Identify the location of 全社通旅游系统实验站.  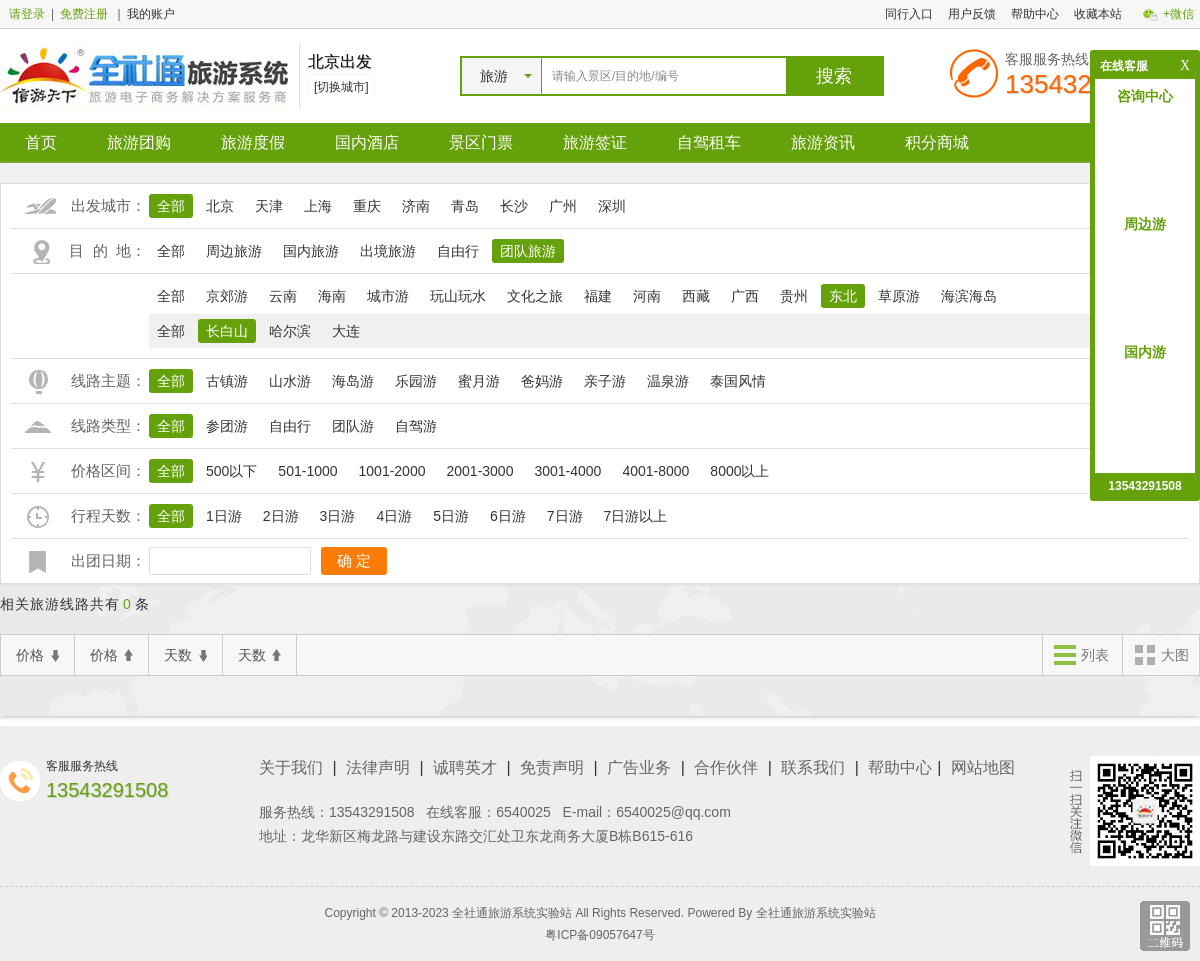
(816, 913).